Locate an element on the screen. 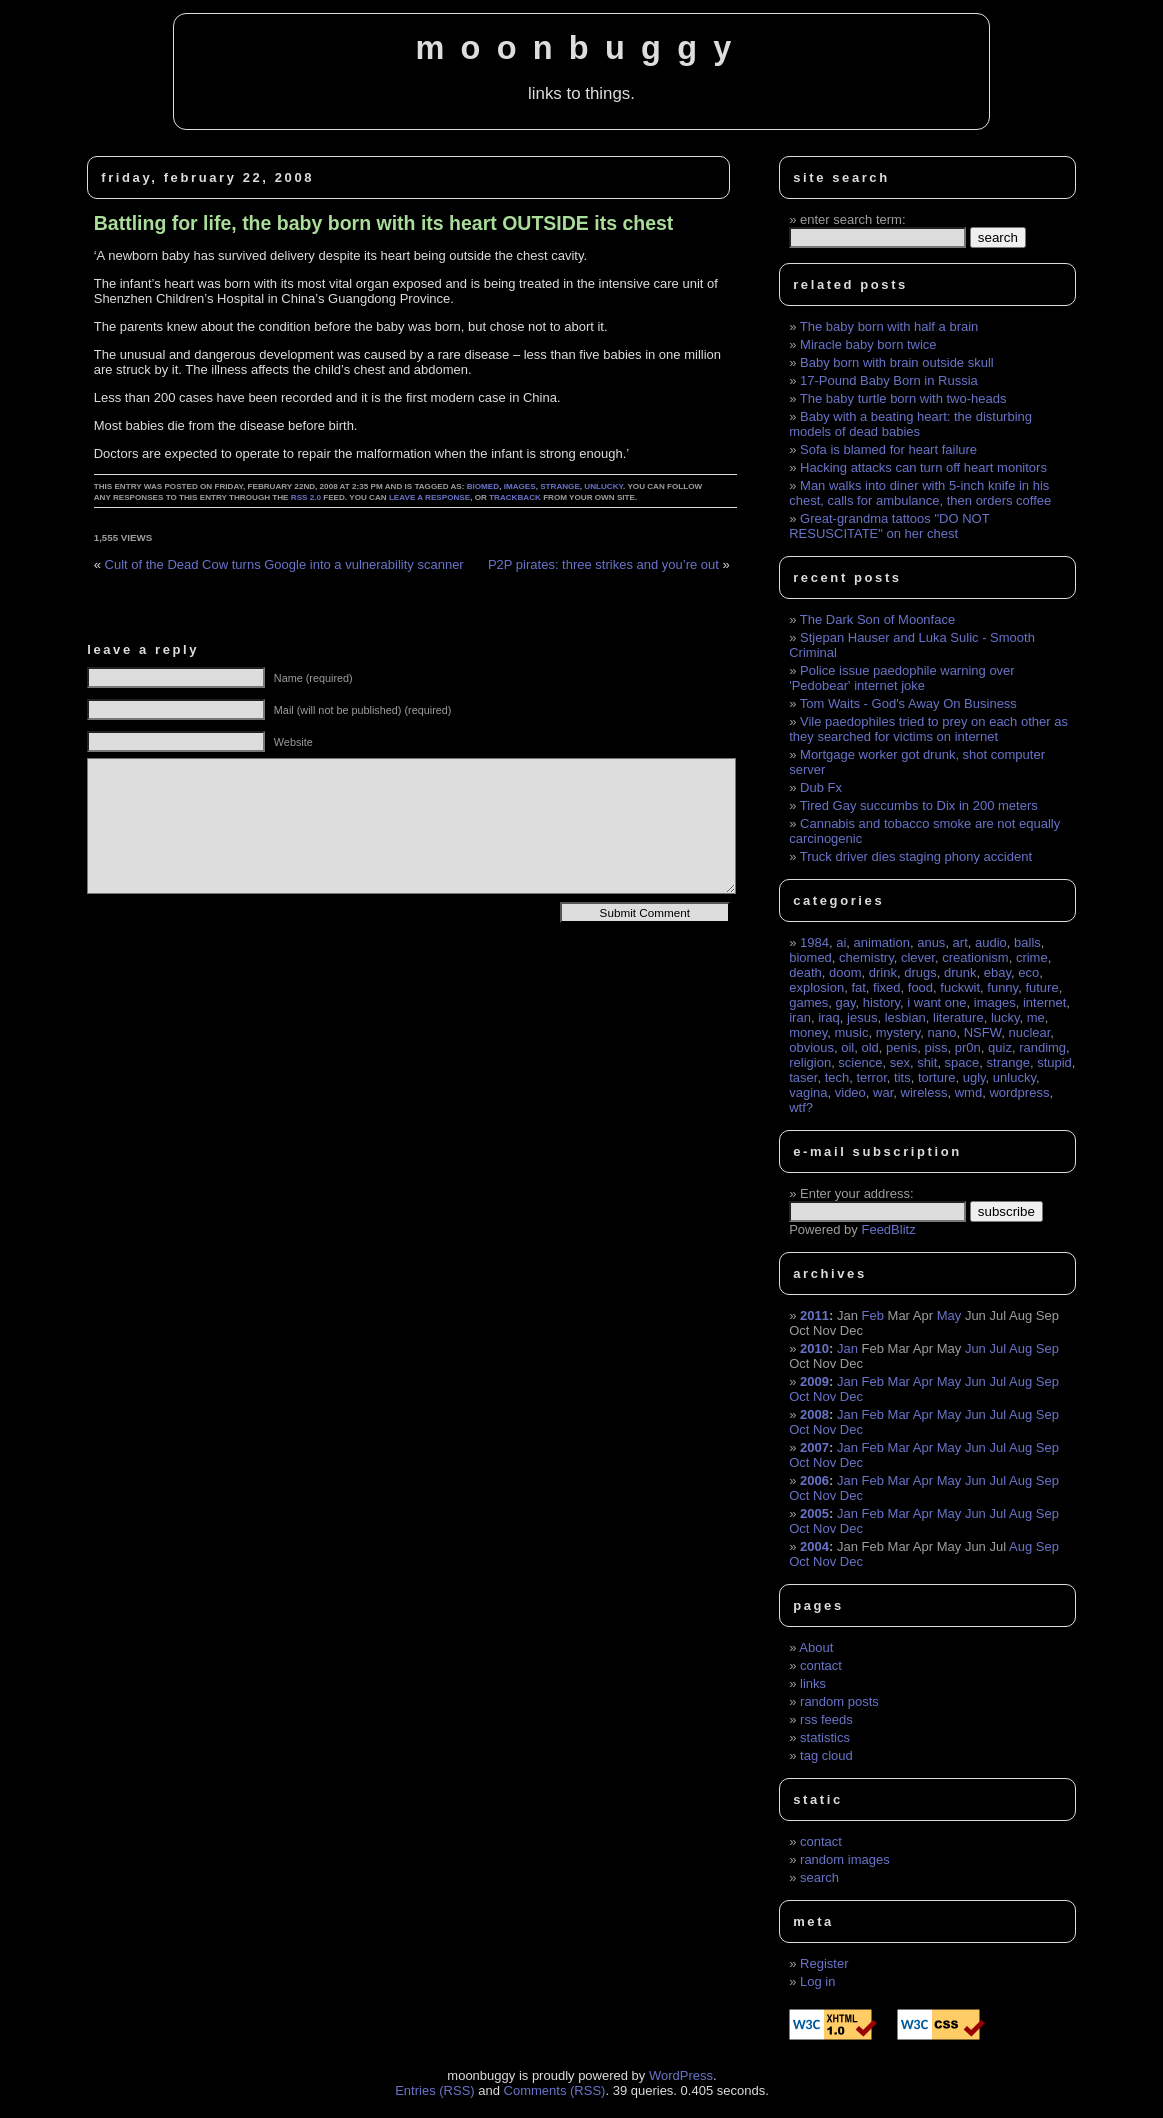  wordpress is located at coordinates (1019, 1092).